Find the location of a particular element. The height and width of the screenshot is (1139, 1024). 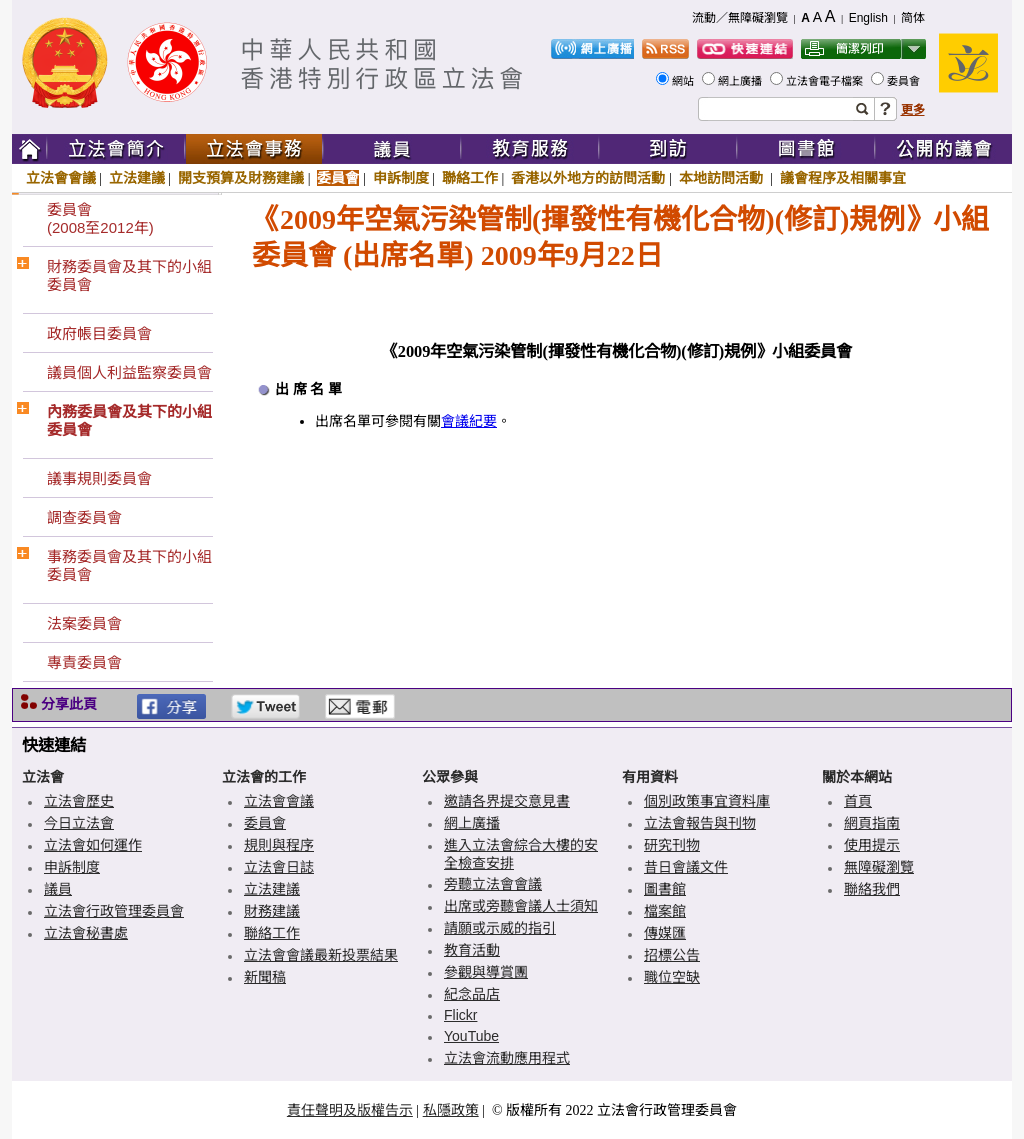

流動／無障礙瀏覽 is located at coordinates (740, 18).